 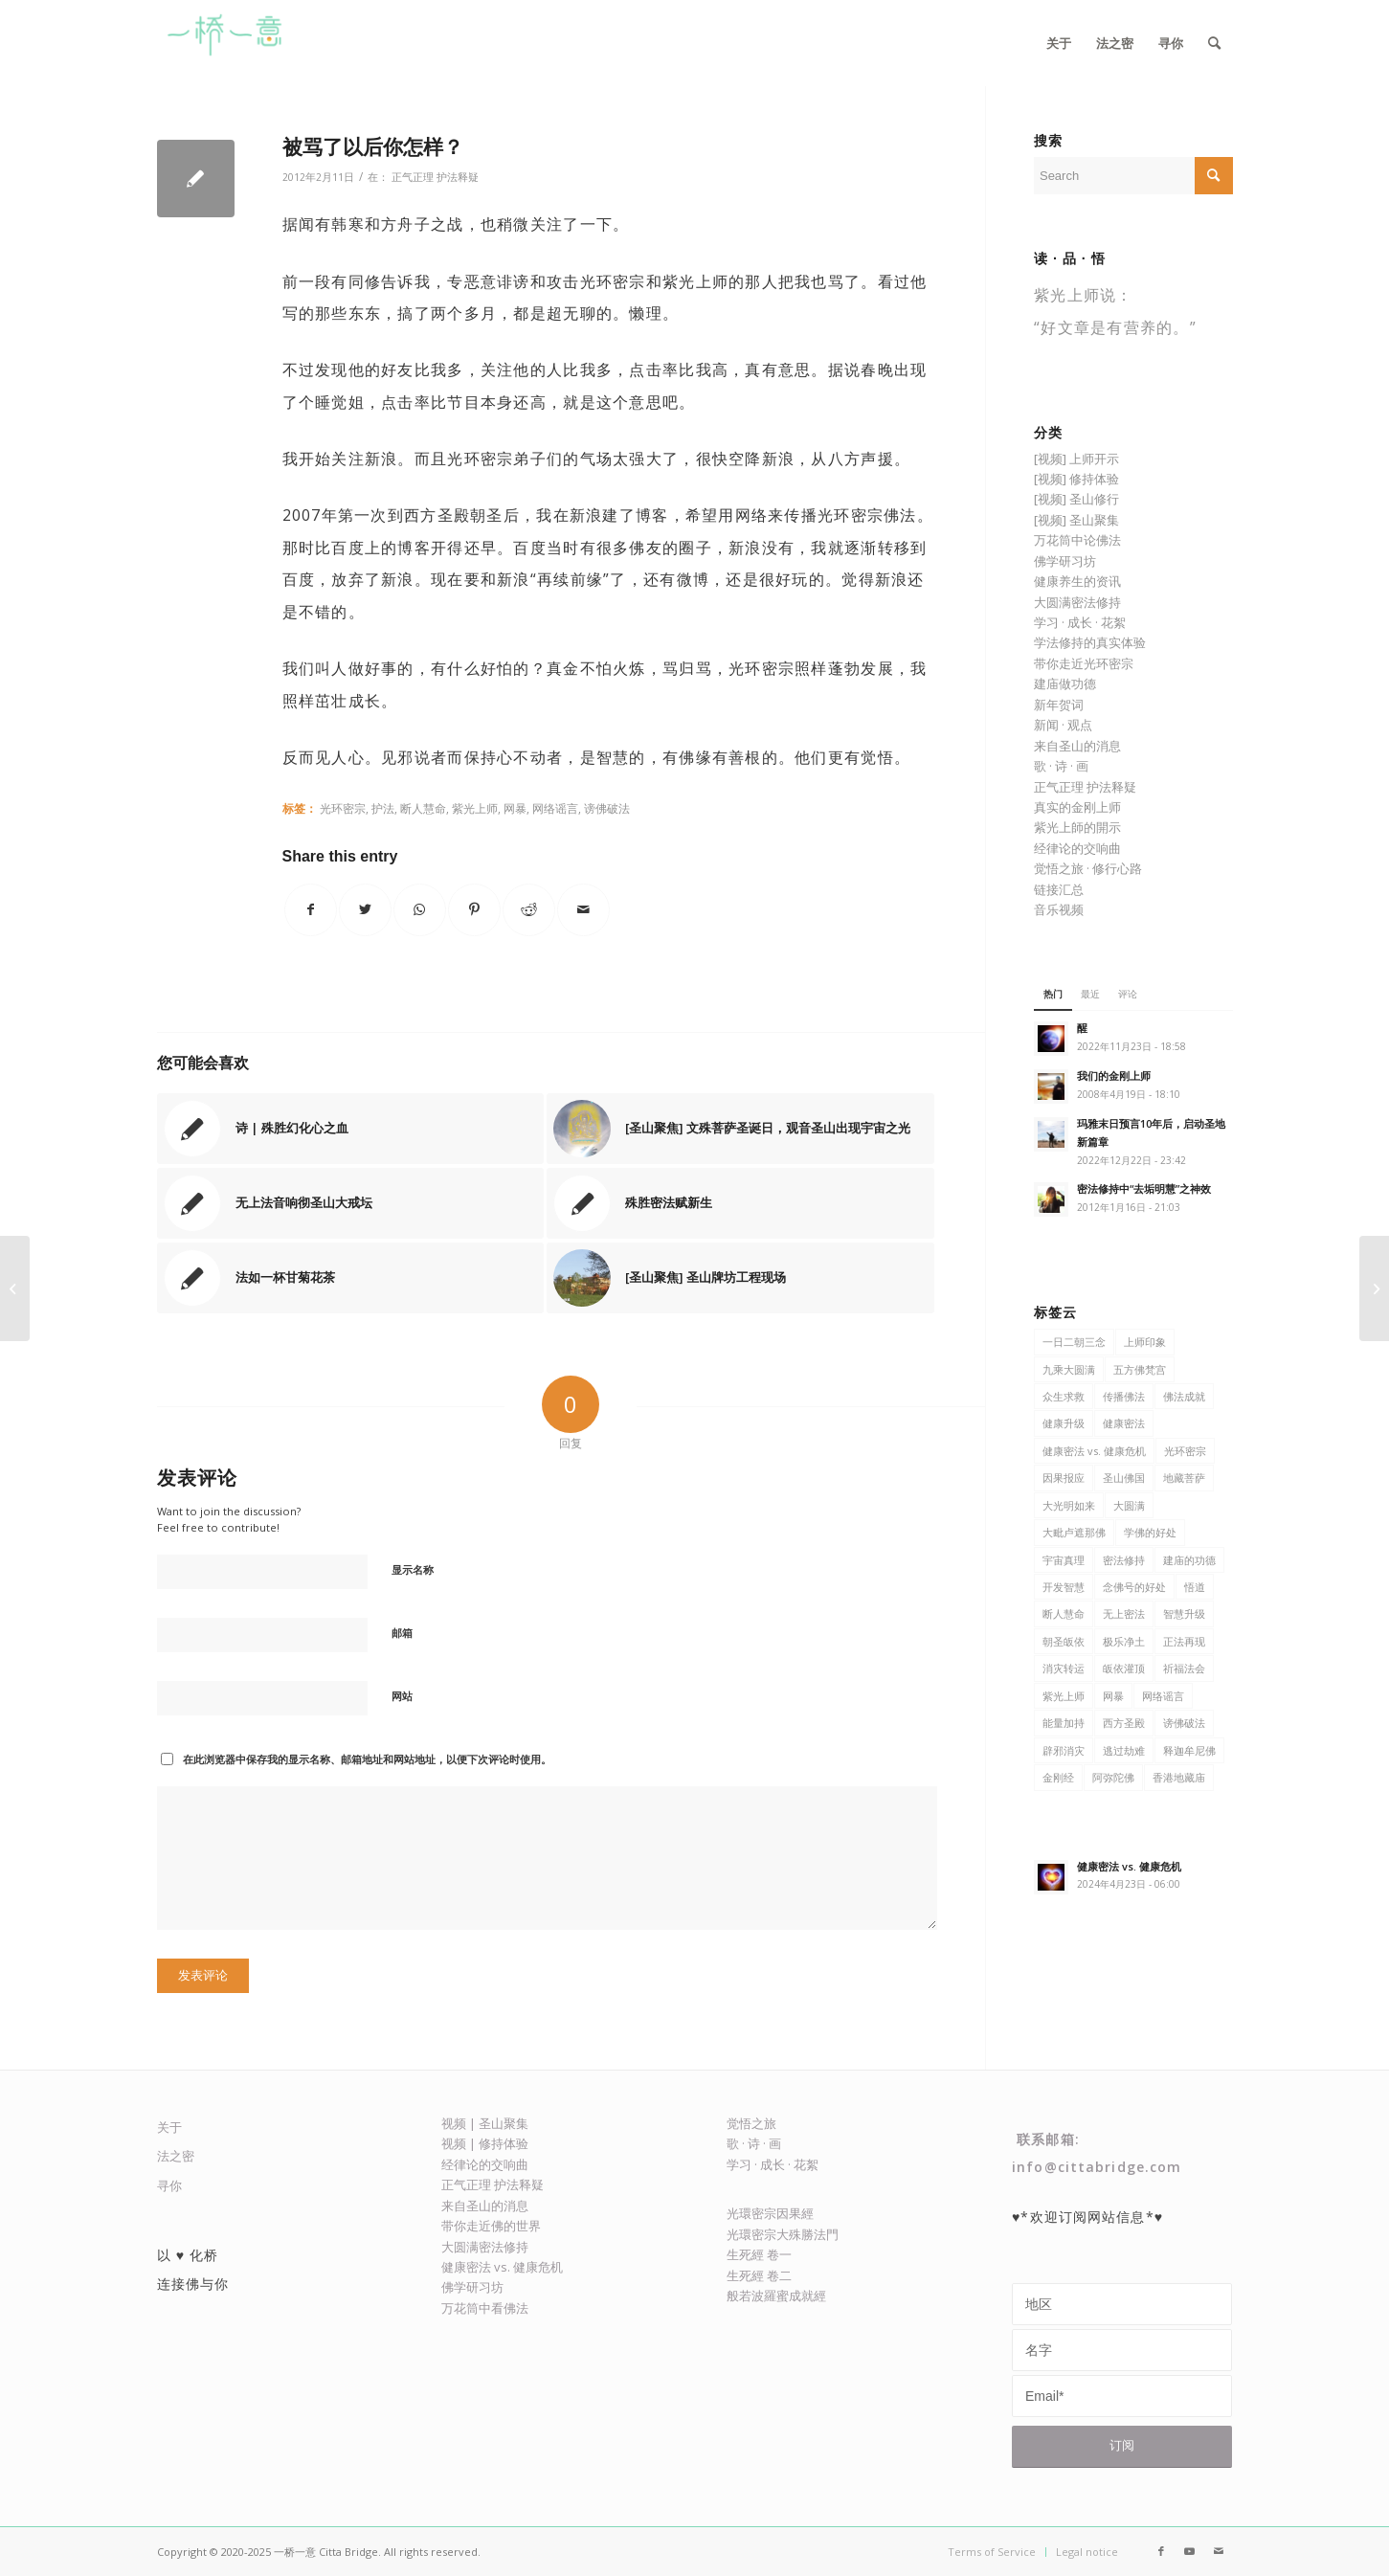 I want to click on [Link to Youtube], so click(x=1190, y=2551).